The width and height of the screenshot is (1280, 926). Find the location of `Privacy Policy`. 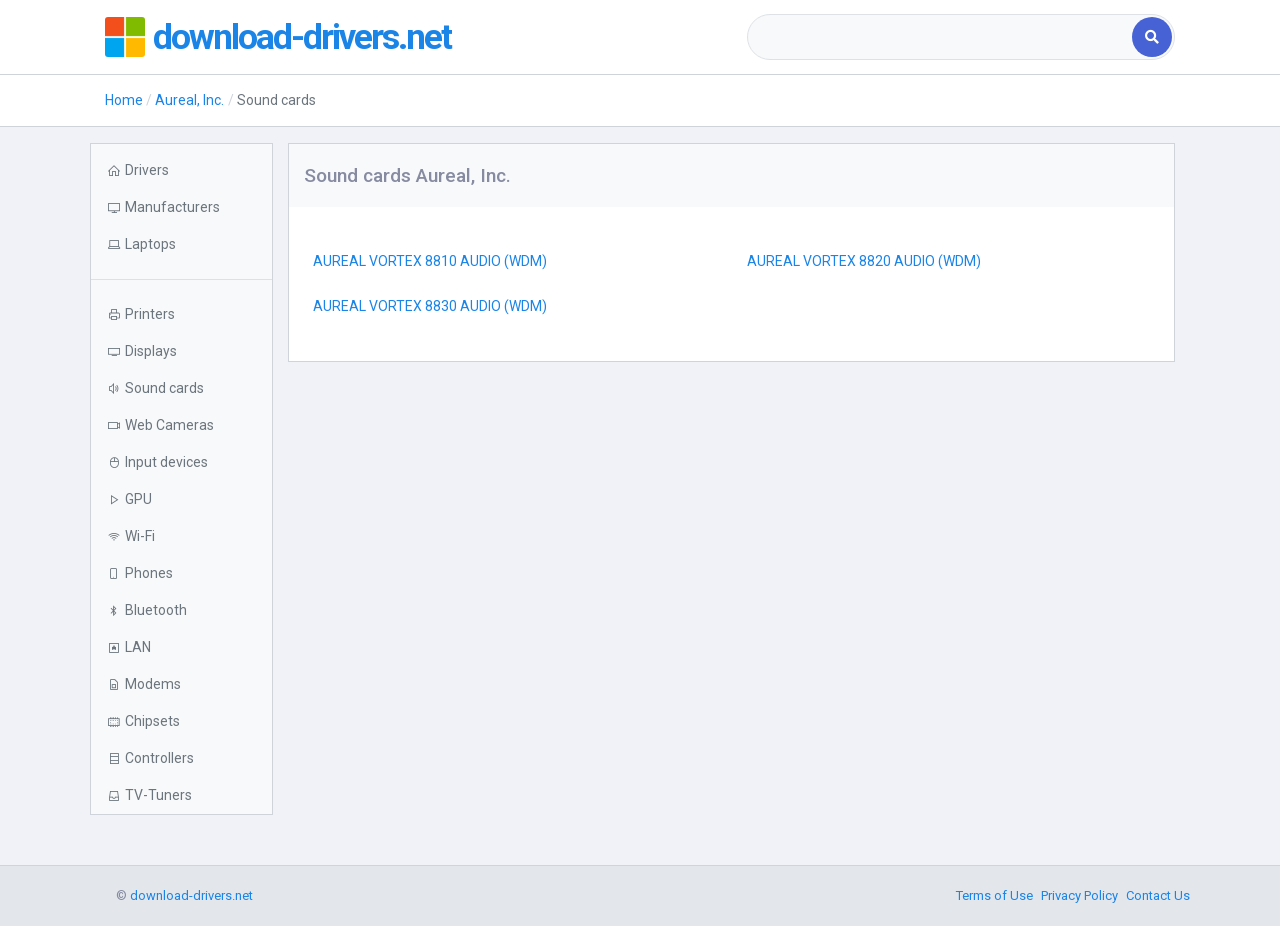

Privacy Policy is located at coordinates (1079, 895).